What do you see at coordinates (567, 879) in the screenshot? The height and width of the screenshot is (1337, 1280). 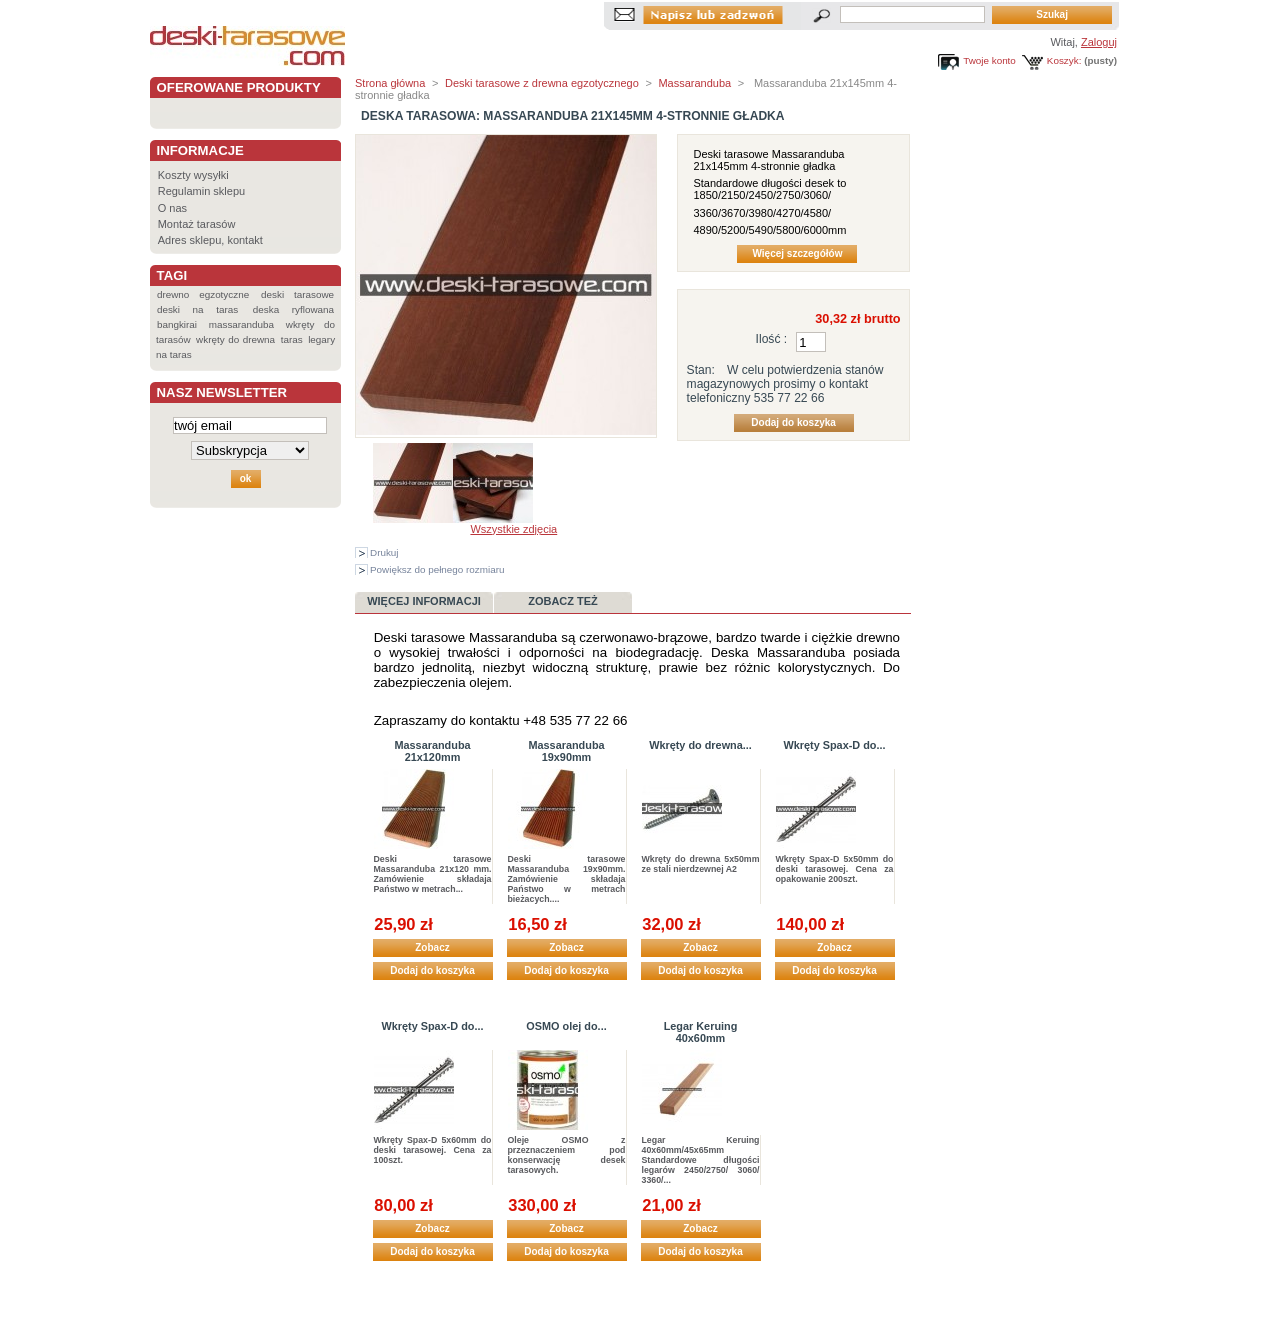 I see `Deski tarasowe Massaranduba 19x90mm. Zamówienie składaja Państwo w metrach bieżacych....` at bounding box center [567, 879].